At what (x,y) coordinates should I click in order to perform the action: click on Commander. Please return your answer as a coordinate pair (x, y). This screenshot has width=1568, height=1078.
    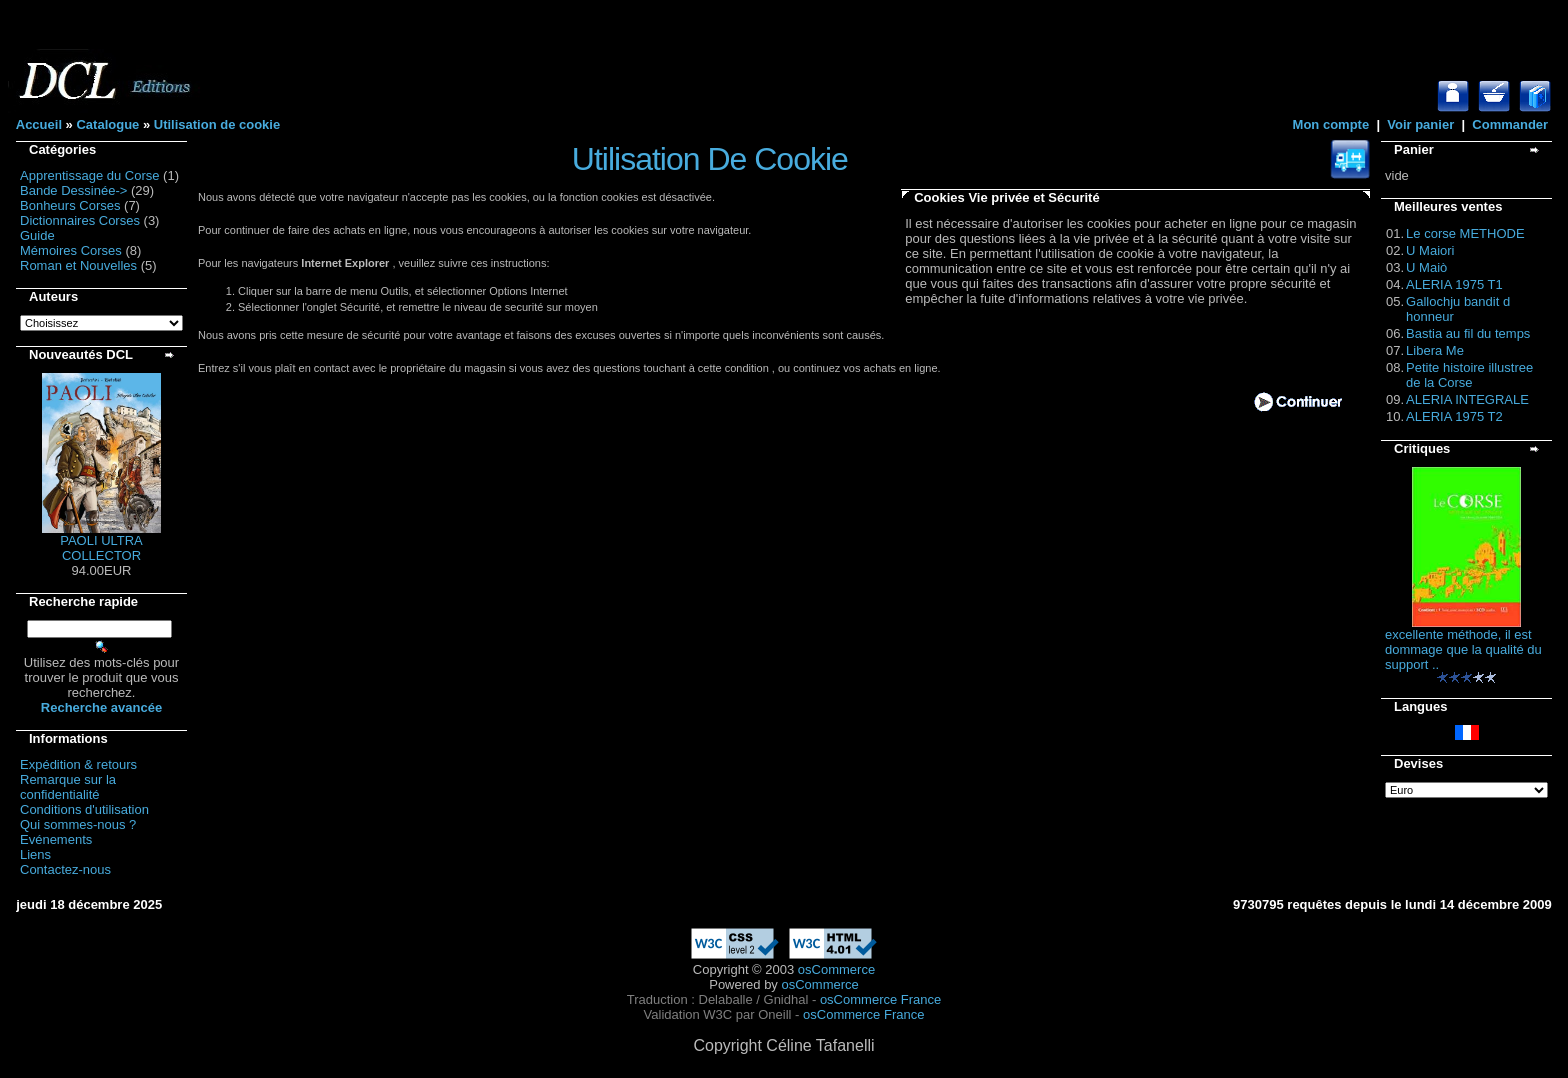
    Looking at the image, I should click on (1510, 124).